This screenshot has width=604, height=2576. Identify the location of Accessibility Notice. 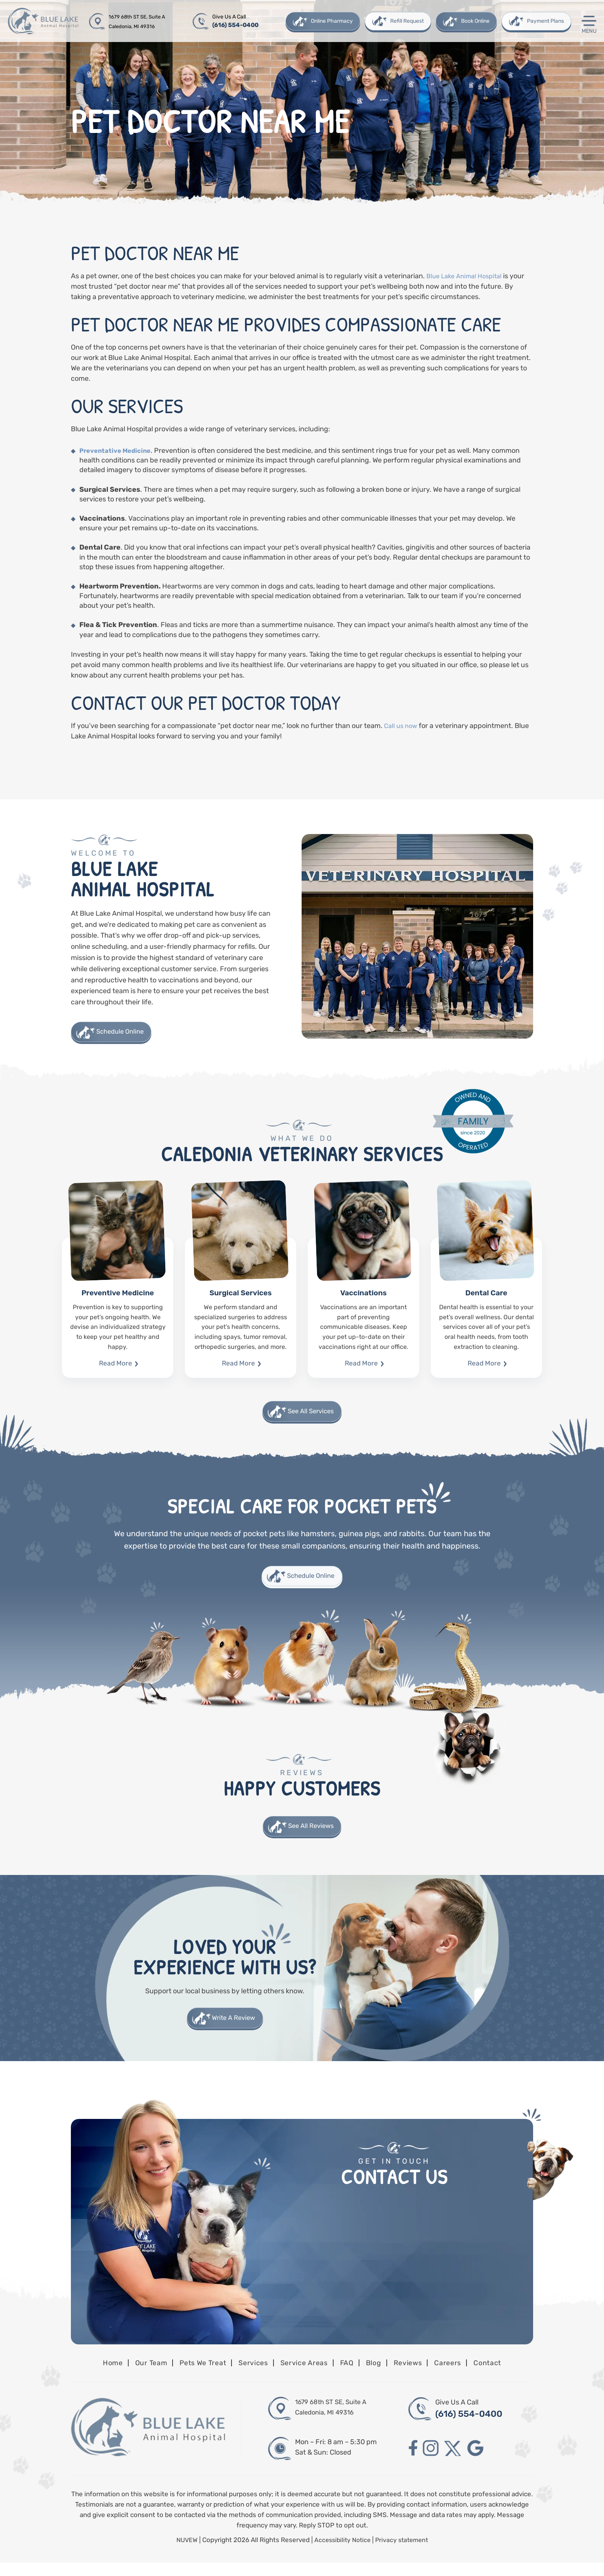
(342, 2553).